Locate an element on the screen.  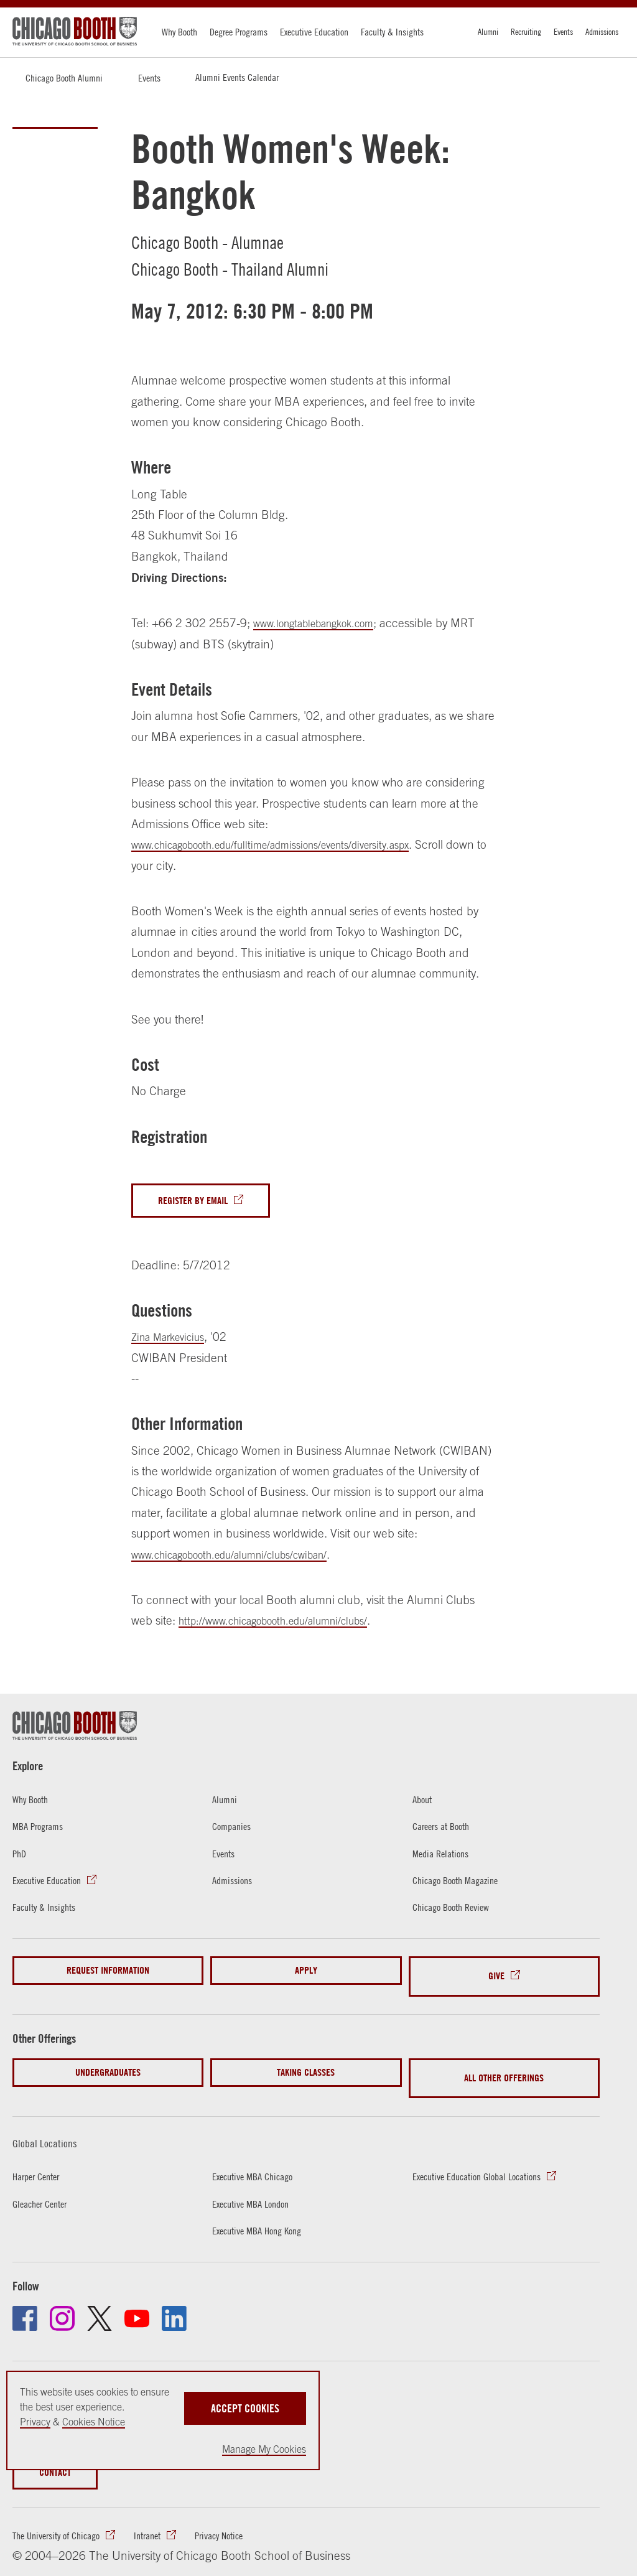
Alumni is located at coordinates (488, 32).